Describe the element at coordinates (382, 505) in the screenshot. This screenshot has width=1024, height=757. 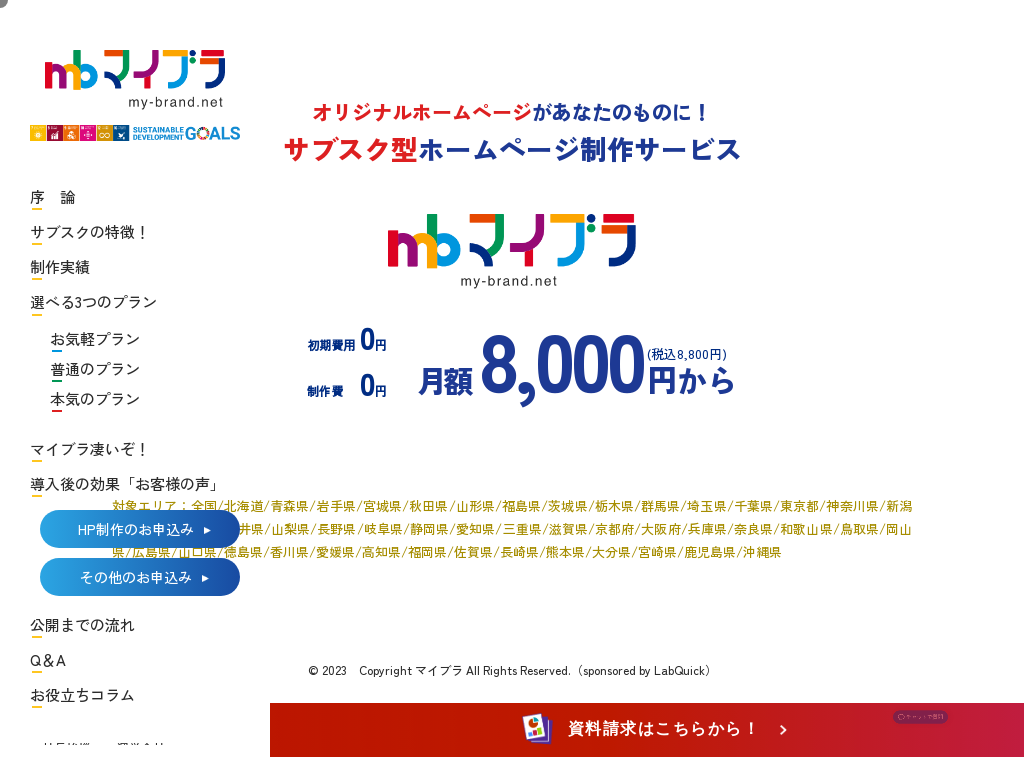
I see `宮城県` at that location.